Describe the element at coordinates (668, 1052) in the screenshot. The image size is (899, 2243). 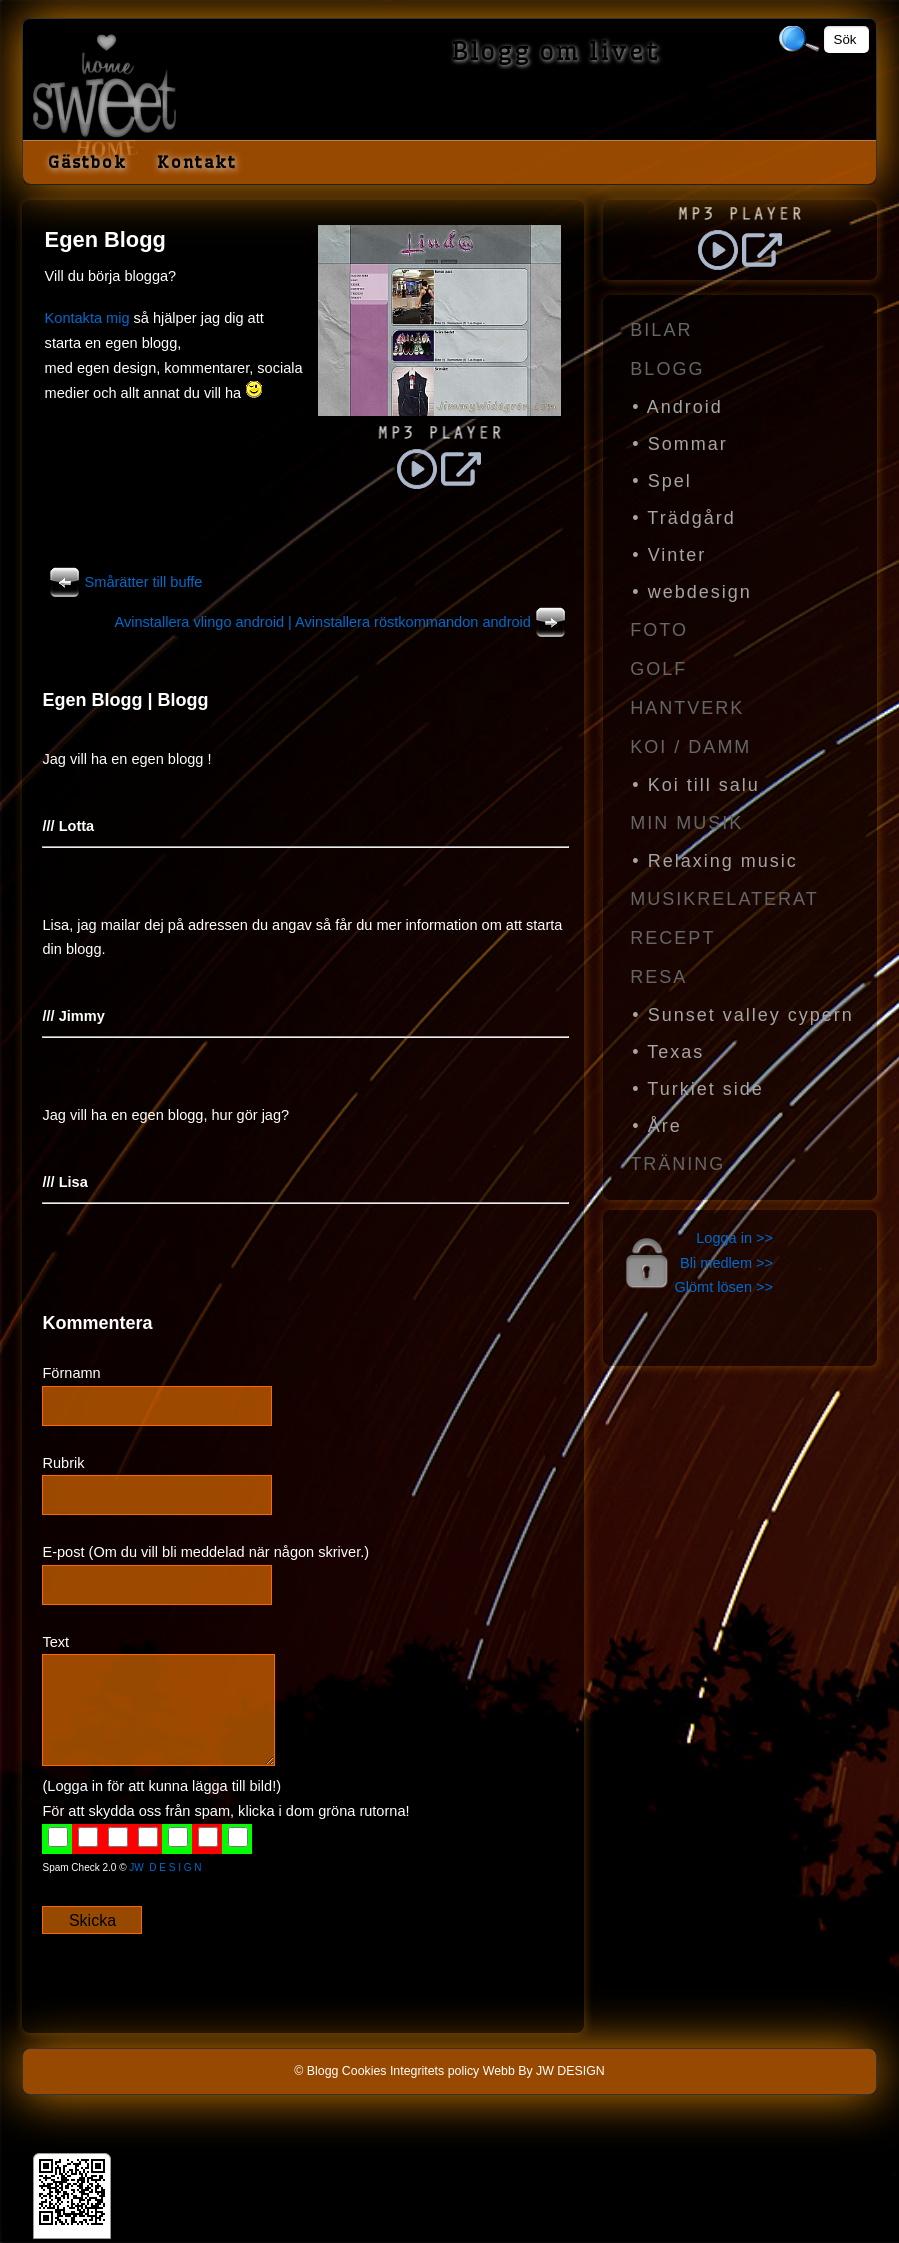
I see `• Texas` at that location.